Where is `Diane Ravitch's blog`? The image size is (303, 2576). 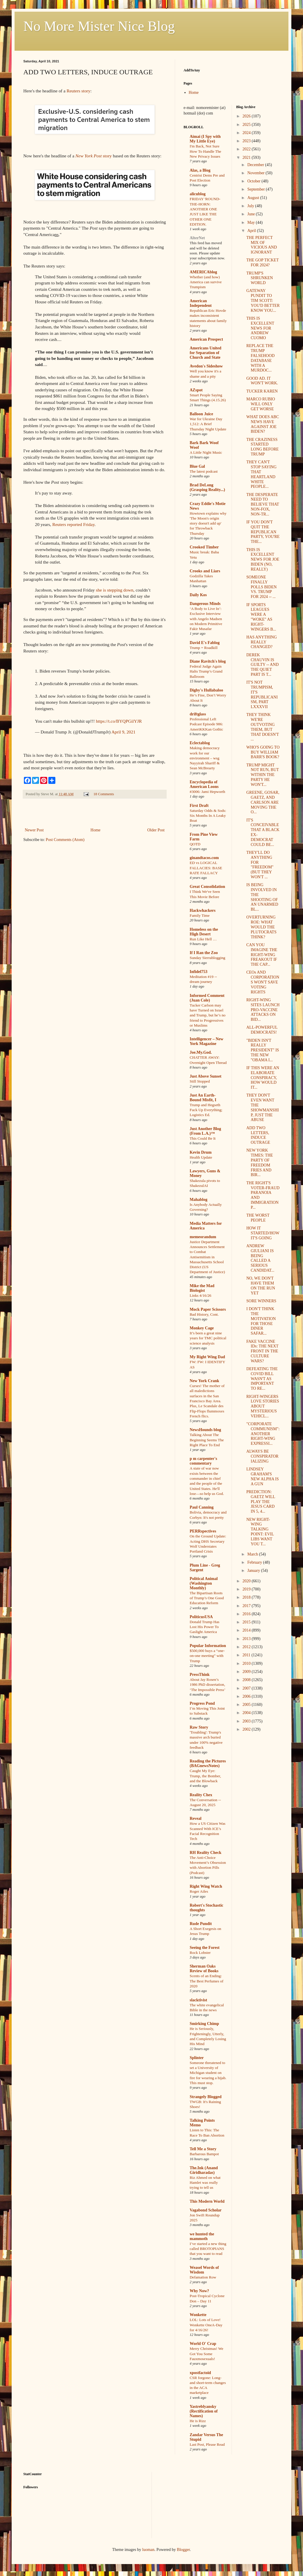
Diane Ravitch's blog is located at coordinates (208, 661).